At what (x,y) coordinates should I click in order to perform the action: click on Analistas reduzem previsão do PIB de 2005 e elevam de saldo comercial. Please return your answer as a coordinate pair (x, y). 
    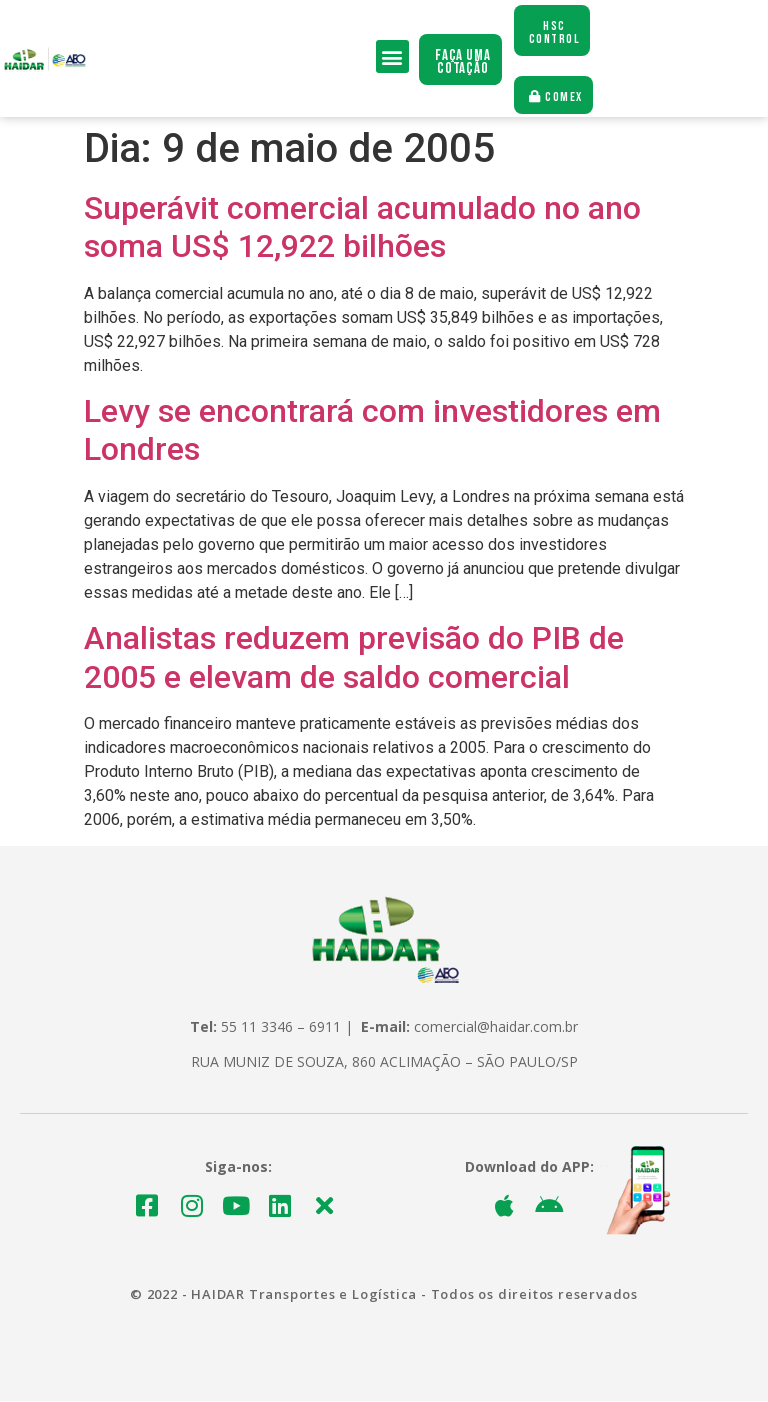
    Looking at the image, I should click on (354, 658).